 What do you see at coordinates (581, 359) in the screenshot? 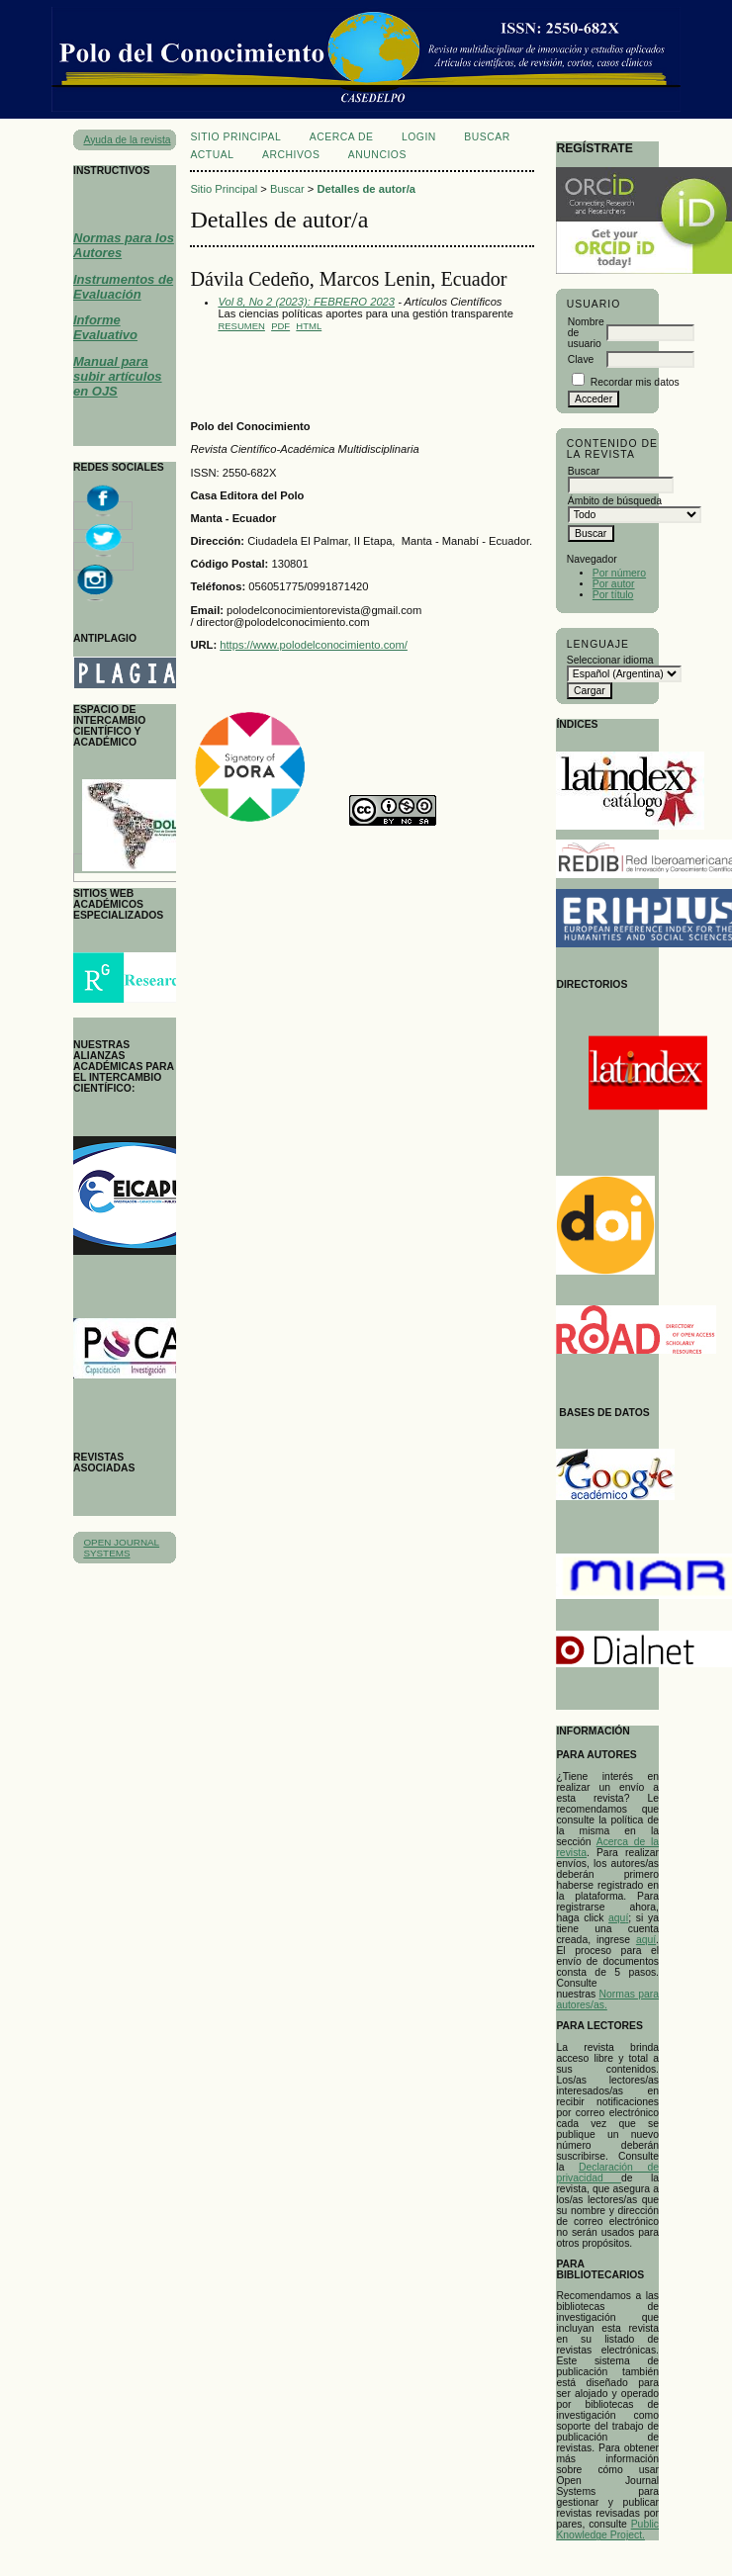
I see `Clave` at bounding box center [581, 359].